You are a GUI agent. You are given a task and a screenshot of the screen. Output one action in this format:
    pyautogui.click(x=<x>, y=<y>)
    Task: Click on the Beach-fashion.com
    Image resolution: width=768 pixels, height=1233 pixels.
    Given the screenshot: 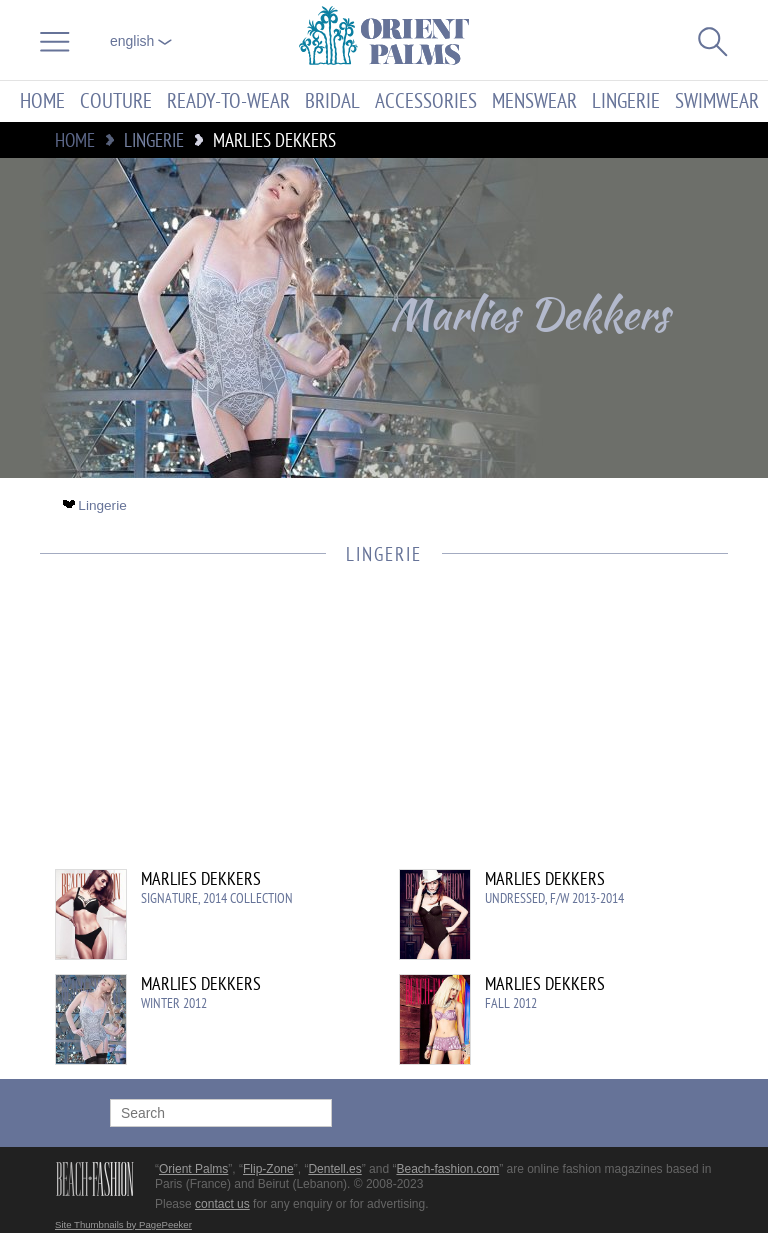 What is the action you would take?
    pyautogui.click(x=447, y=1169)
    